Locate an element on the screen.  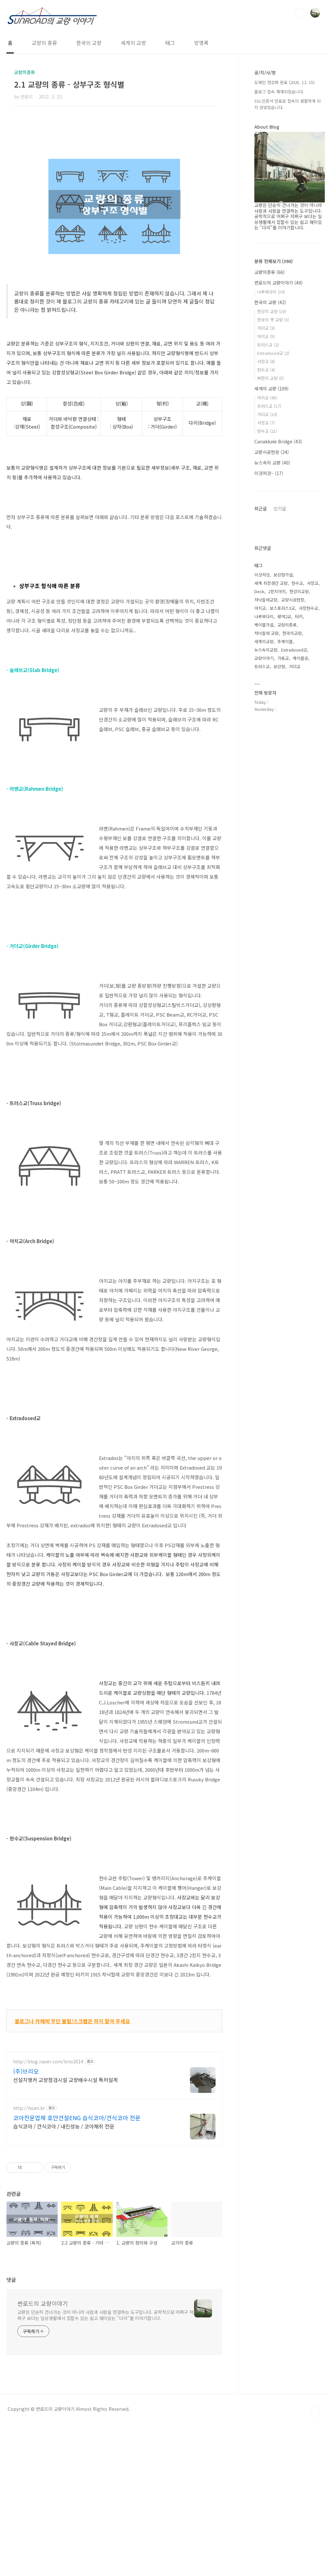
http://hoan.kr is located at coordinates (29, 2130).